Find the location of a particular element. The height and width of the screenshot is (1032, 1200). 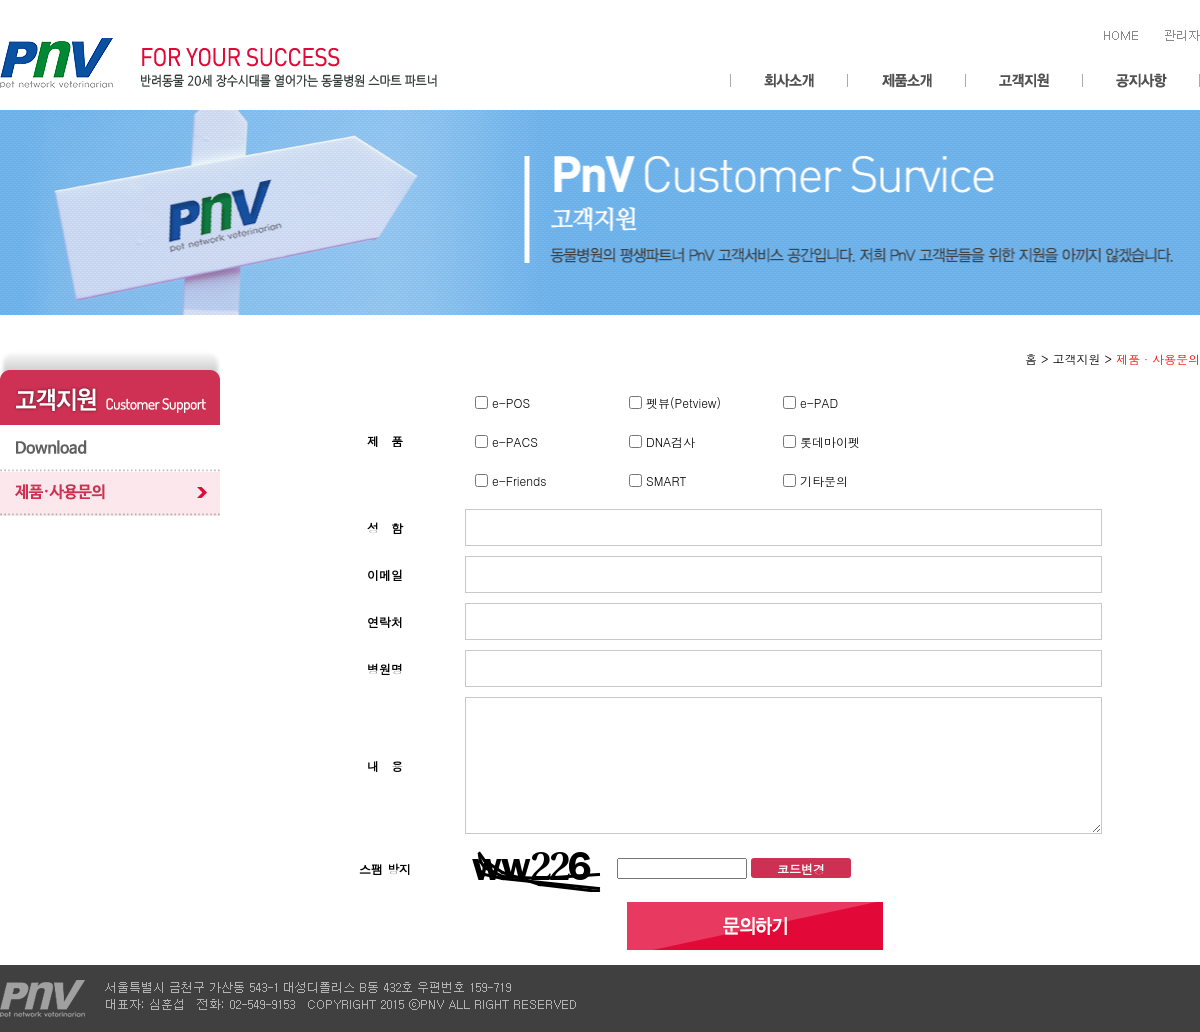

DNA검사 is located at coordinates (668, 441).